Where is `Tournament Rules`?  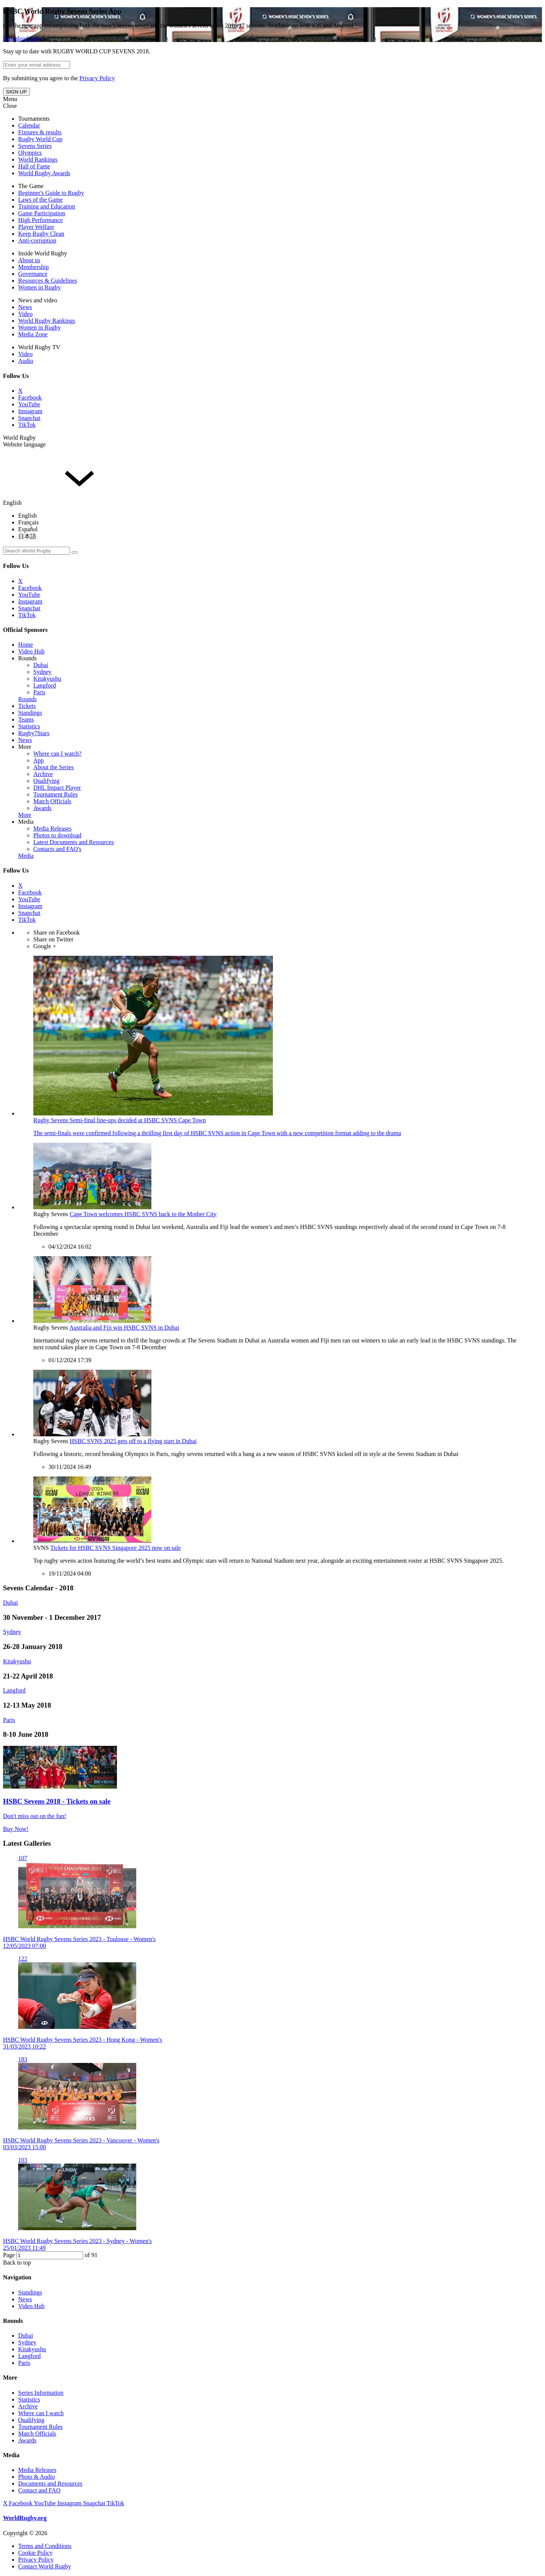
Tournament Rules is located at coordinates (55, 794).